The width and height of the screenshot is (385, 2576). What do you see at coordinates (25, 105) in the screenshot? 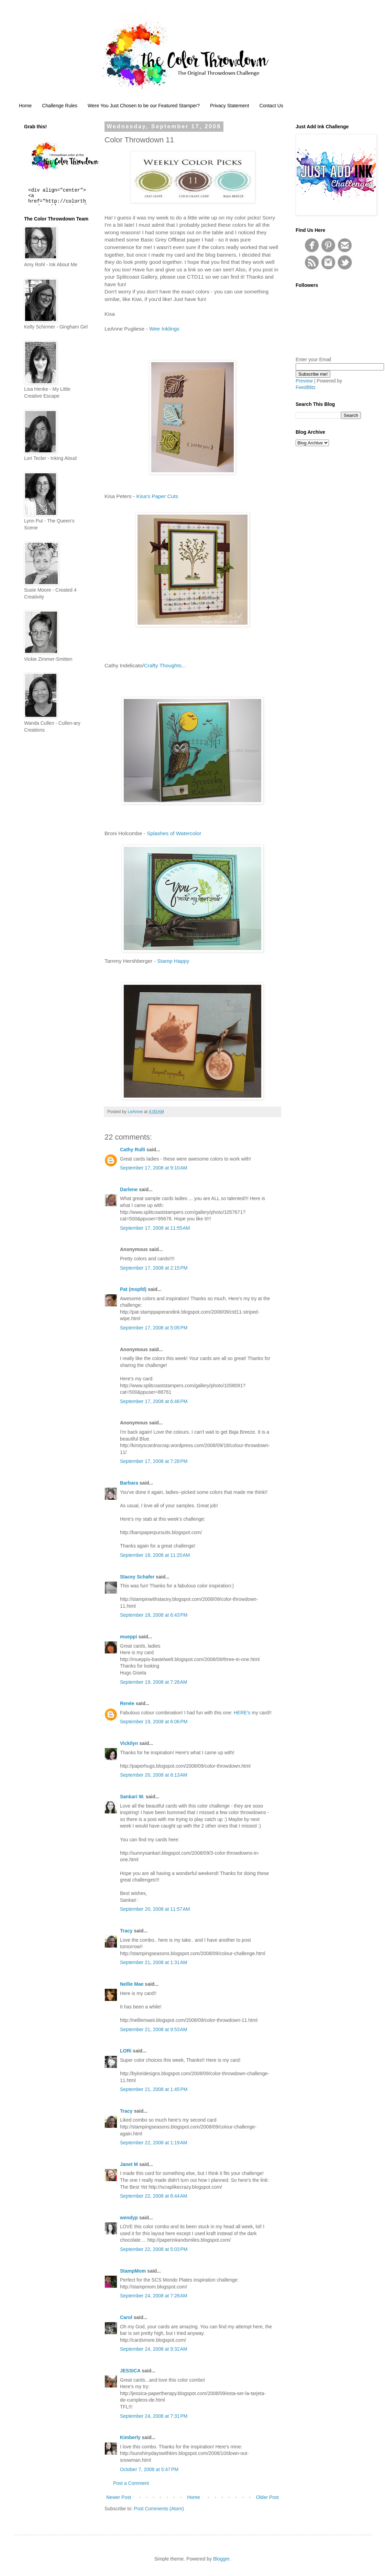
I see `Home` at bounding box center [25, 105].